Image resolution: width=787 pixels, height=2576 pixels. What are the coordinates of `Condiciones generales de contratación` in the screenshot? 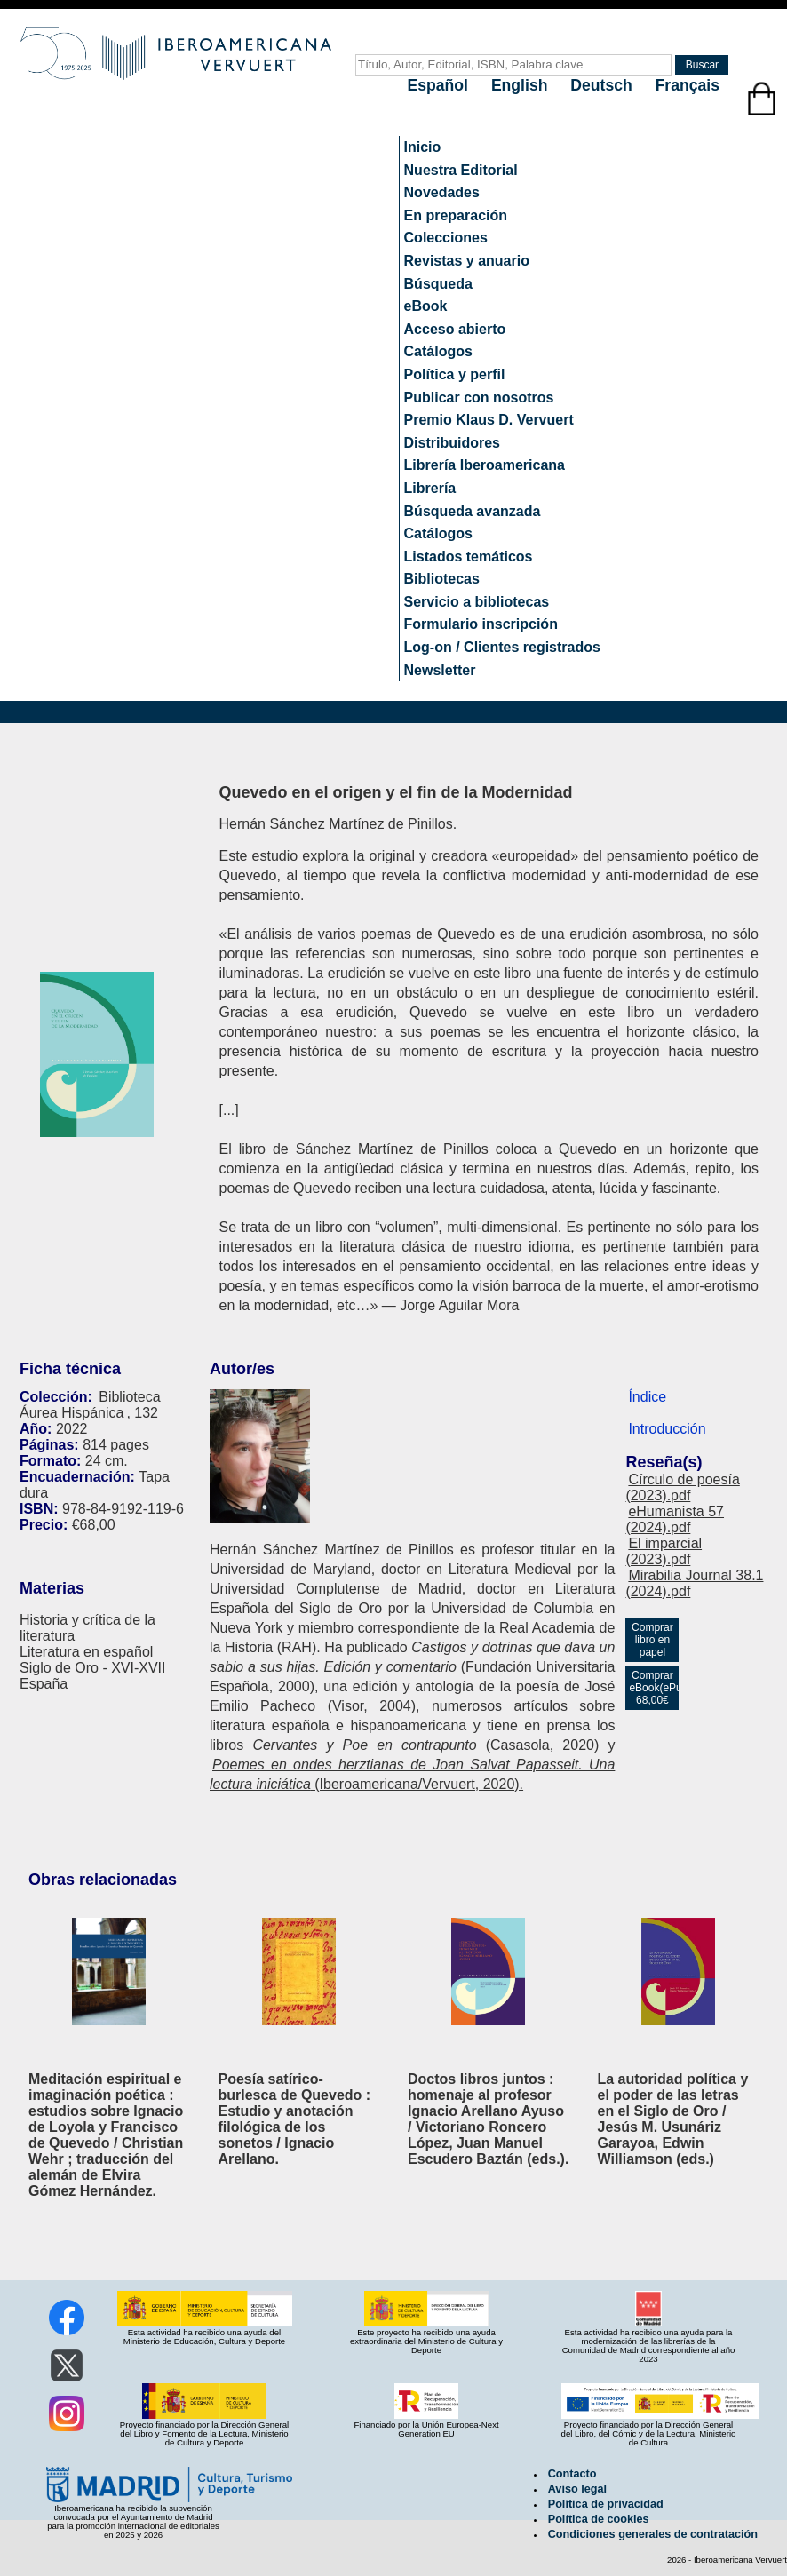 It's located at (653, 2534).